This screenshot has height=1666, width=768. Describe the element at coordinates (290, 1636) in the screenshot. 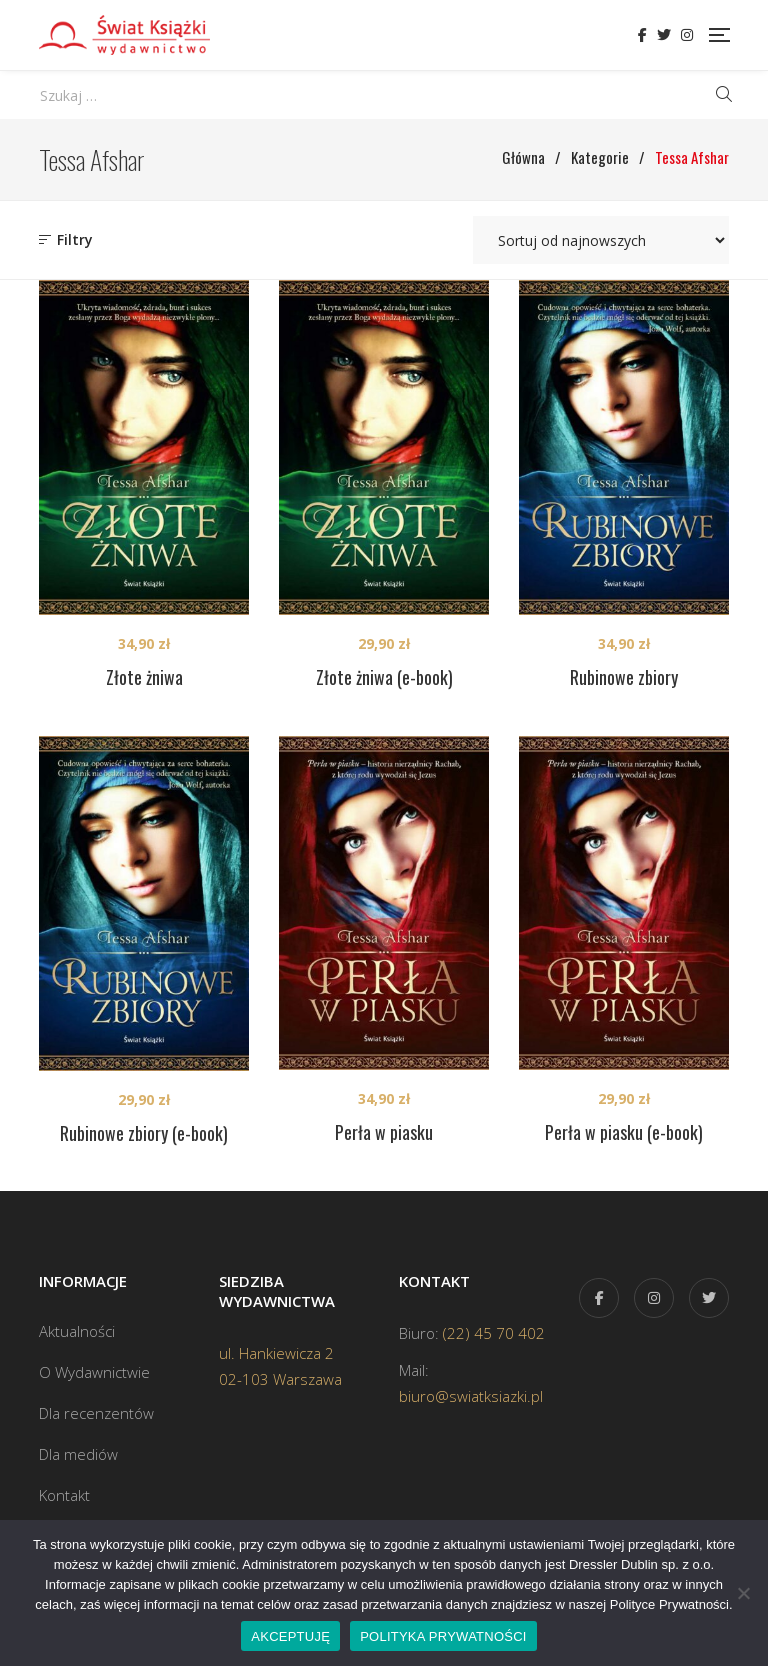

I see `AKCEPTUJĘ` at that location.